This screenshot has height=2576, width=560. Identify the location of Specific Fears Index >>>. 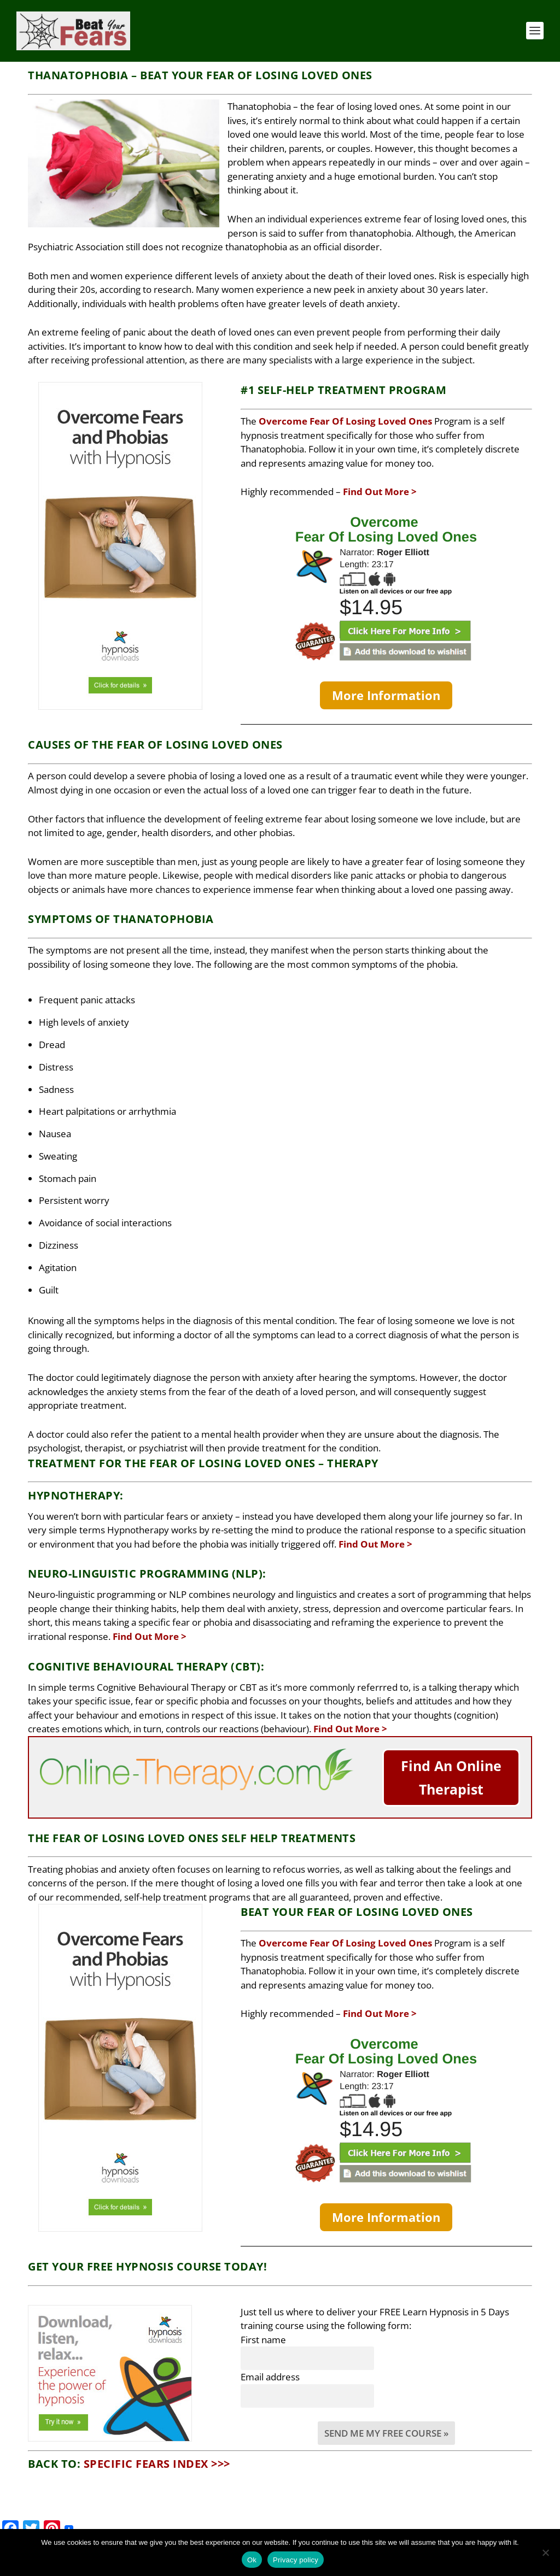
(157, 2447).